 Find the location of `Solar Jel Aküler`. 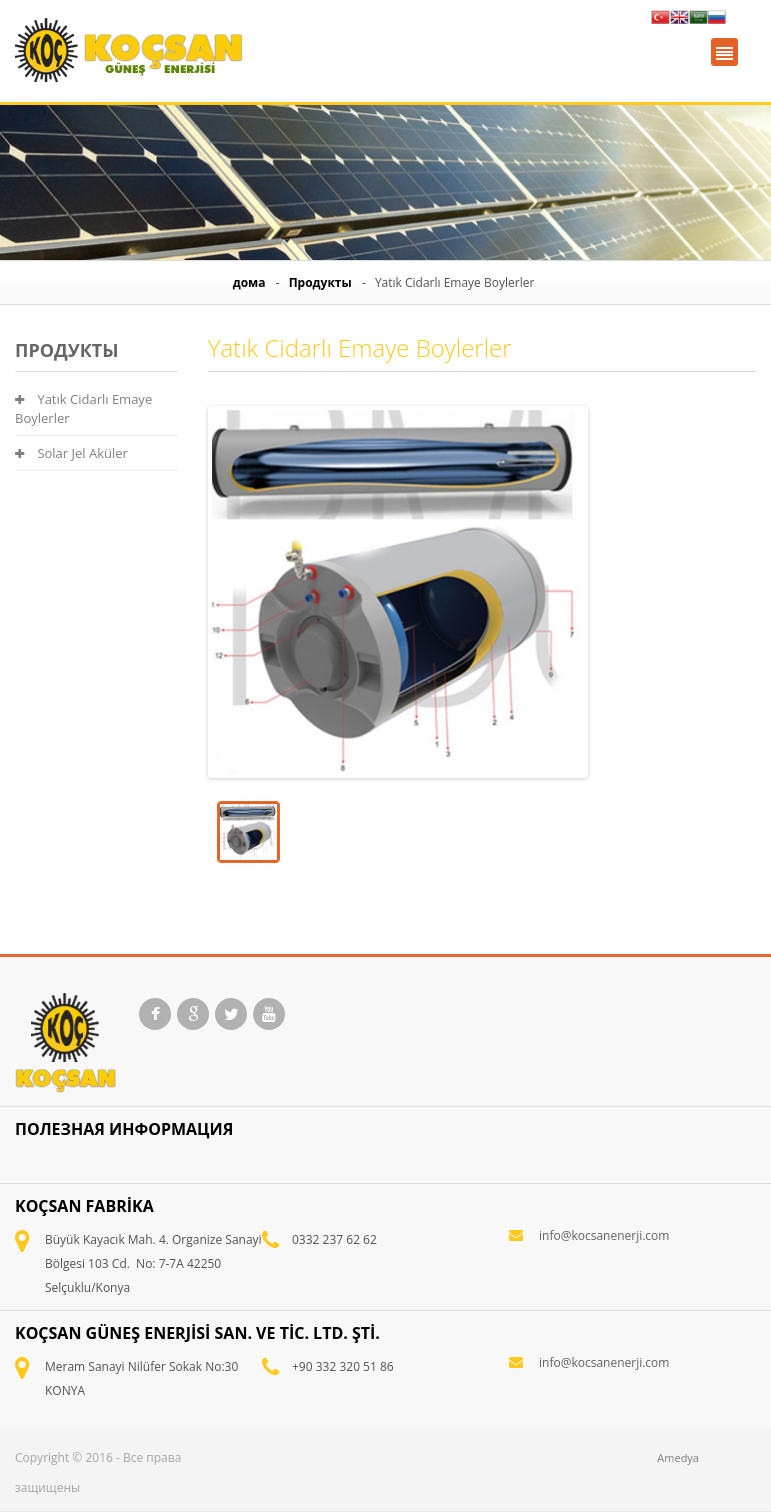

Solar Jel Aküler is located at coordinates (71, 453).